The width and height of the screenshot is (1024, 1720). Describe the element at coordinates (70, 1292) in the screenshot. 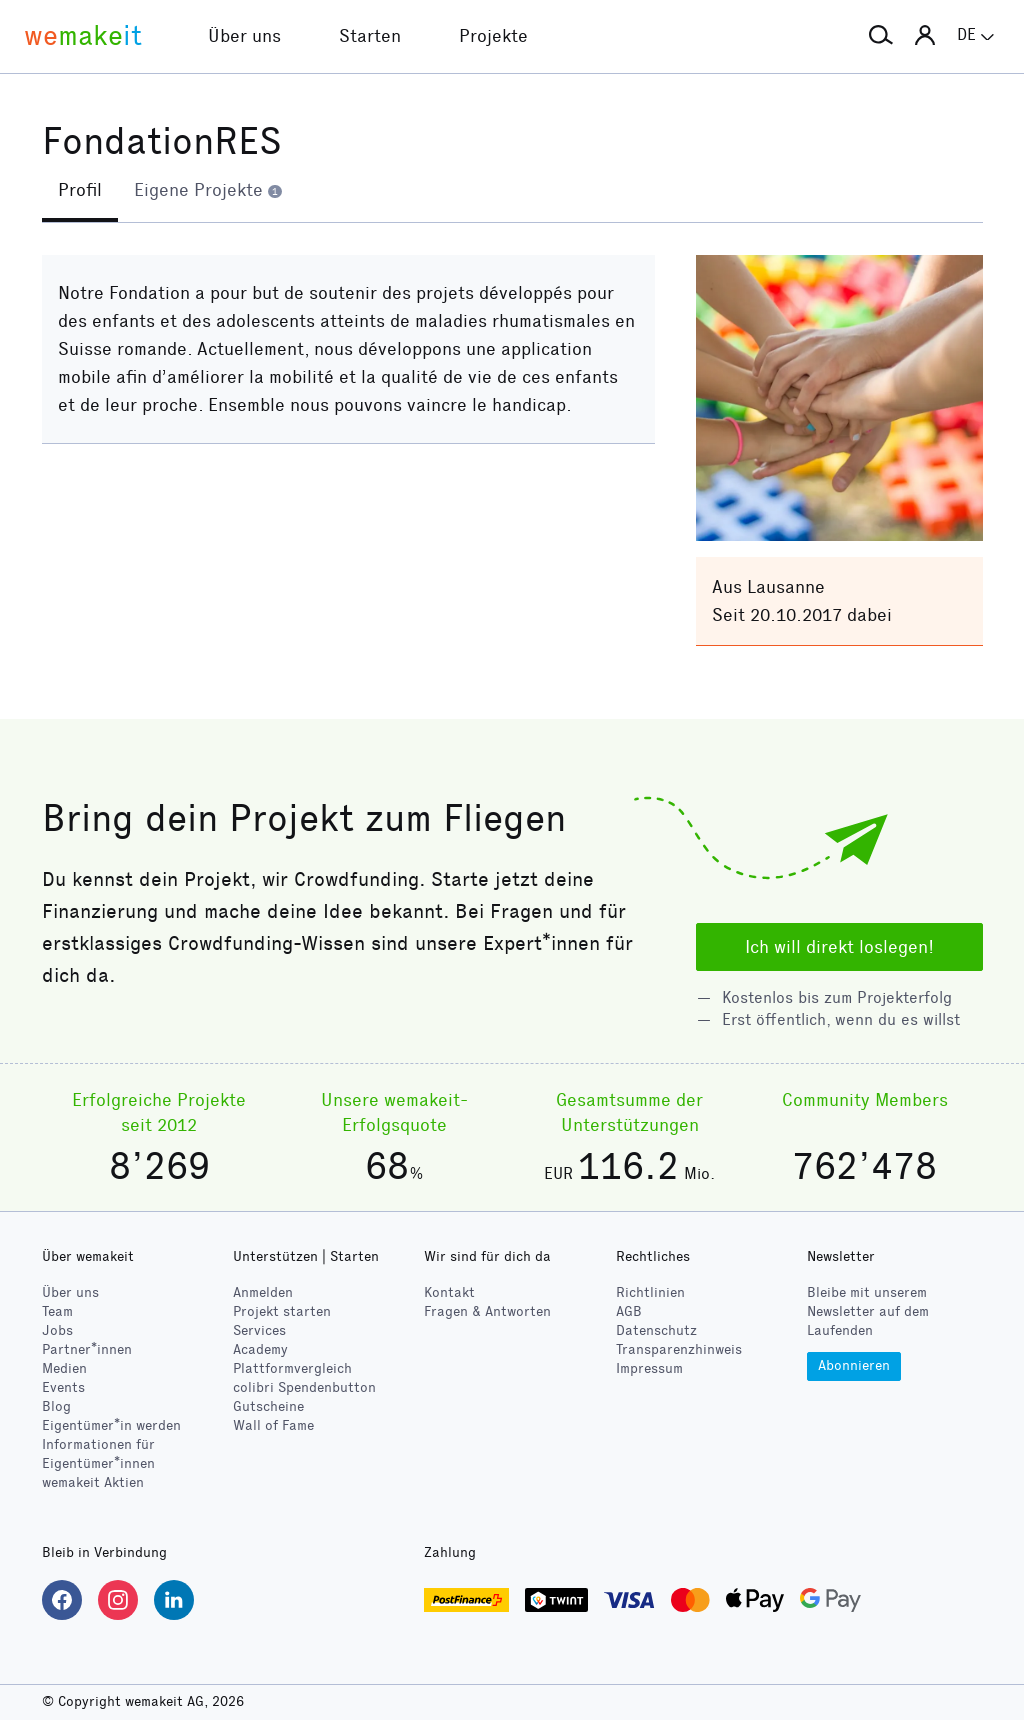

I see `Über uns` at that location.